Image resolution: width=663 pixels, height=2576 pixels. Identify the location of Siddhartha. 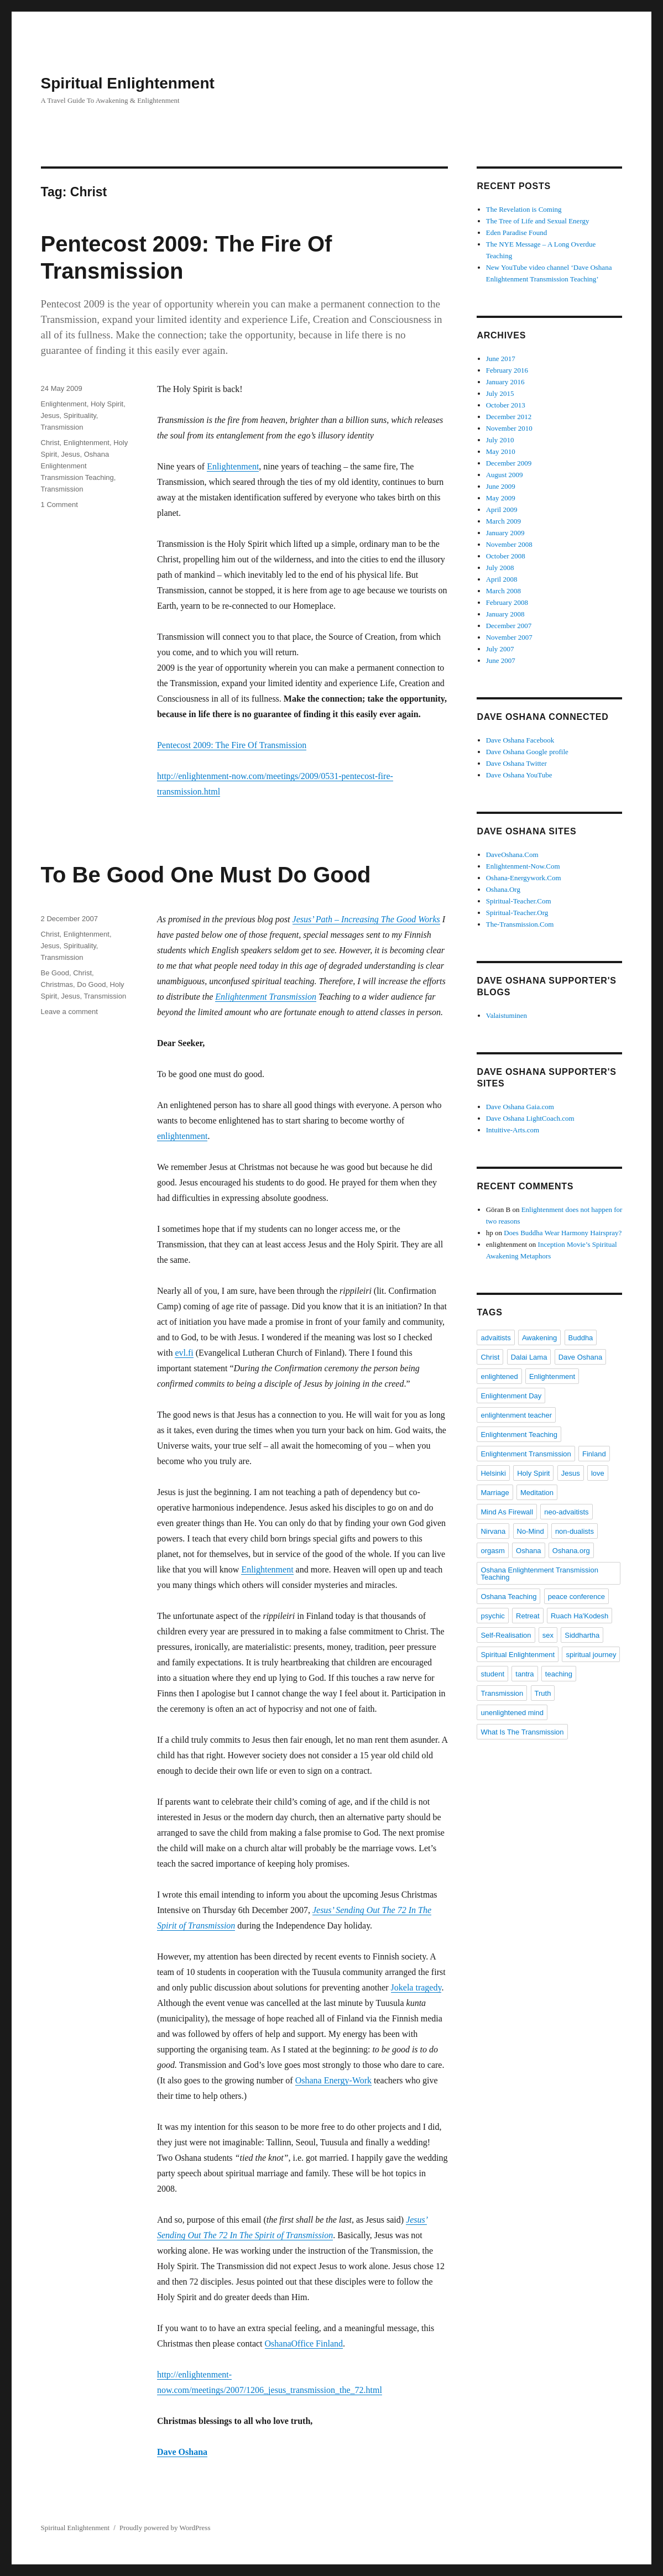
(582, 1635).